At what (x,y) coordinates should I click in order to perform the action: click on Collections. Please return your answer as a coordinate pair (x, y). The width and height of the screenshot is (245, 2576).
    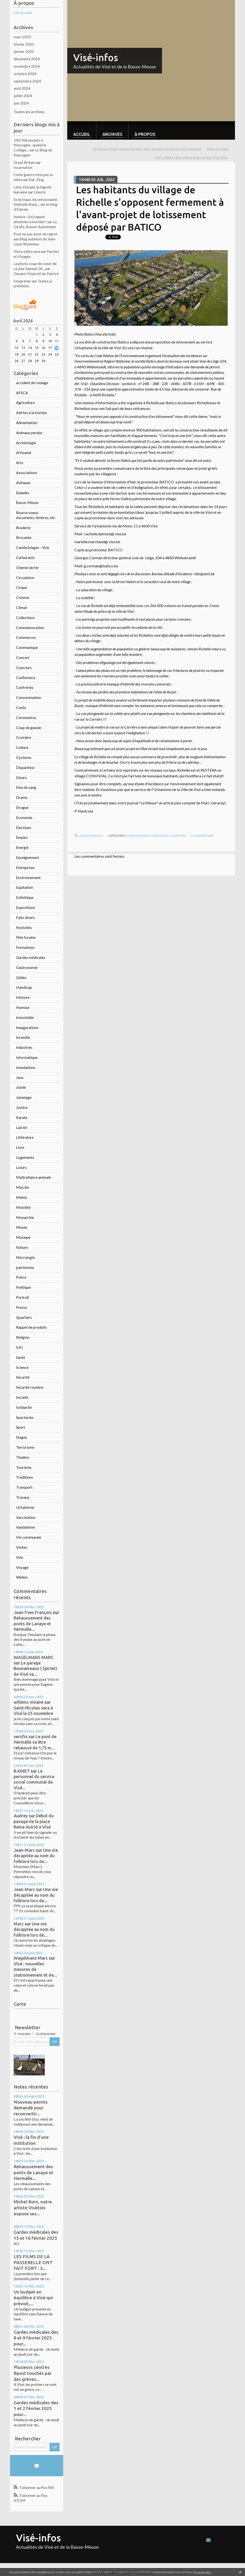
    Looking at the image, I should click on (25, 617).